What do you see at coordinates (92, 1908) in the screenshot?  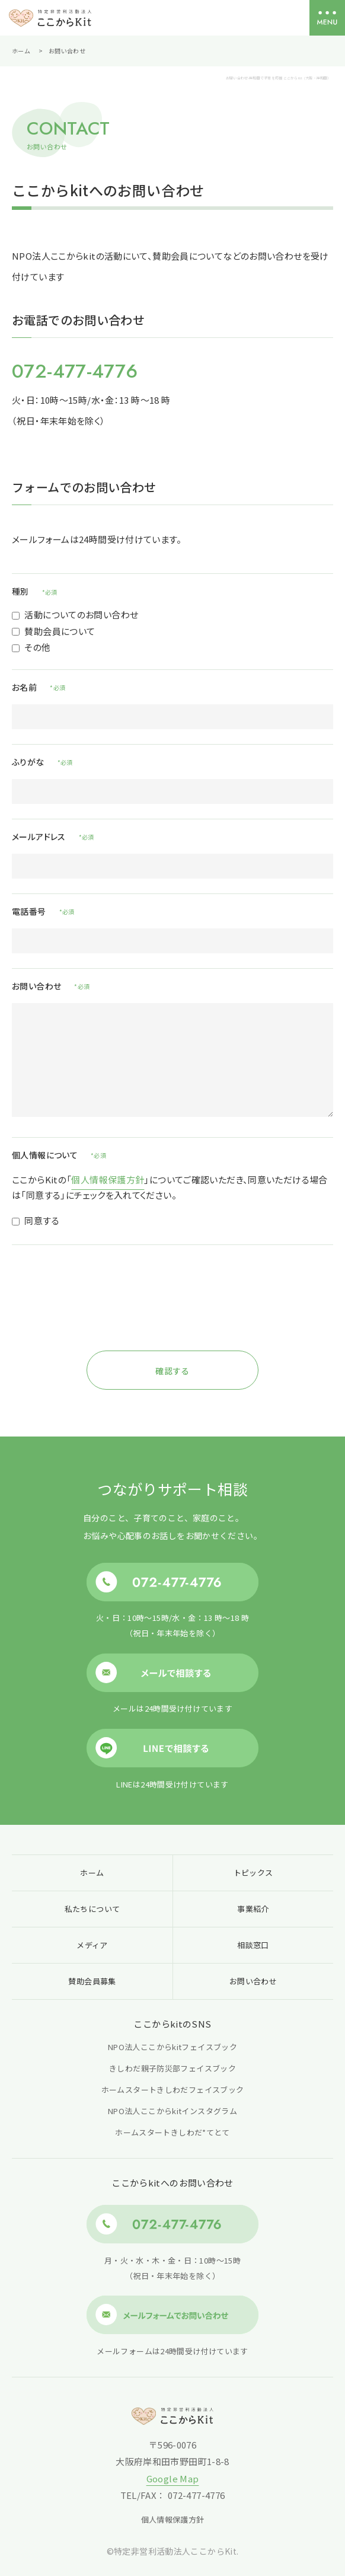 I see `私たちについて` at bounding box center [92, 1908].